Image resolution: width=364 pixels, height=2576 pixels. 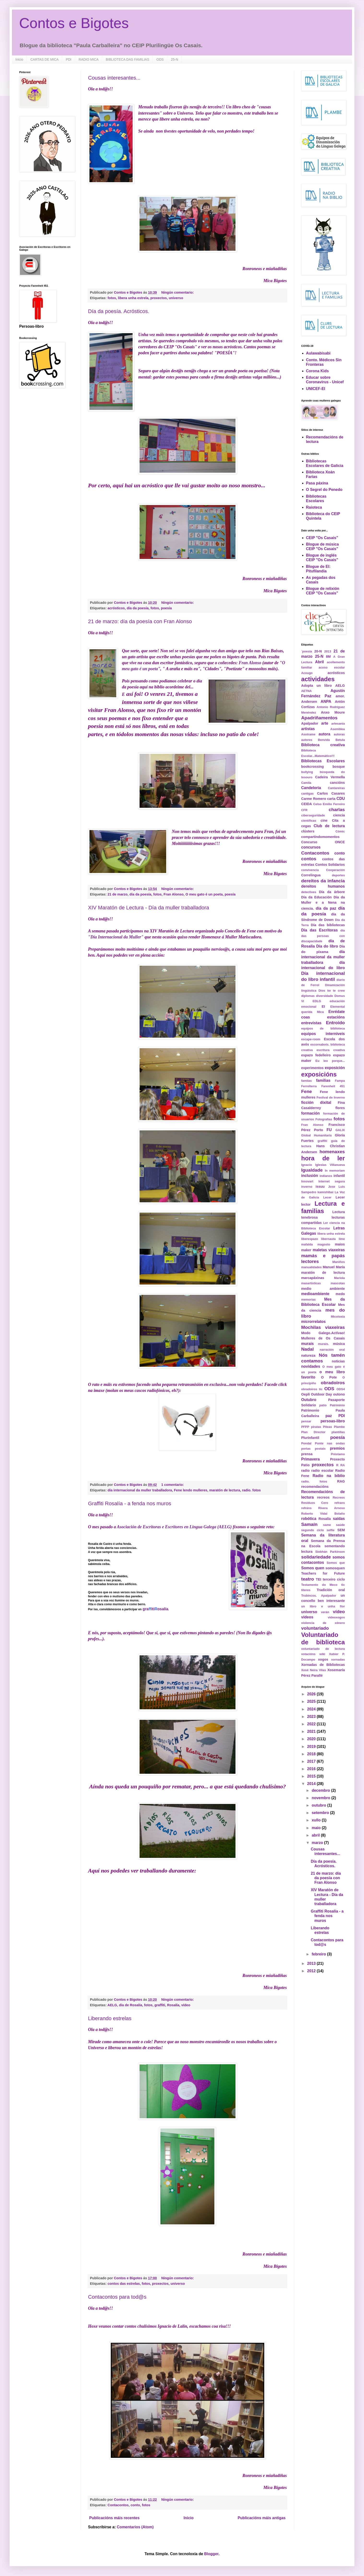 I want to click on fotos, so click(x=112, y=298).